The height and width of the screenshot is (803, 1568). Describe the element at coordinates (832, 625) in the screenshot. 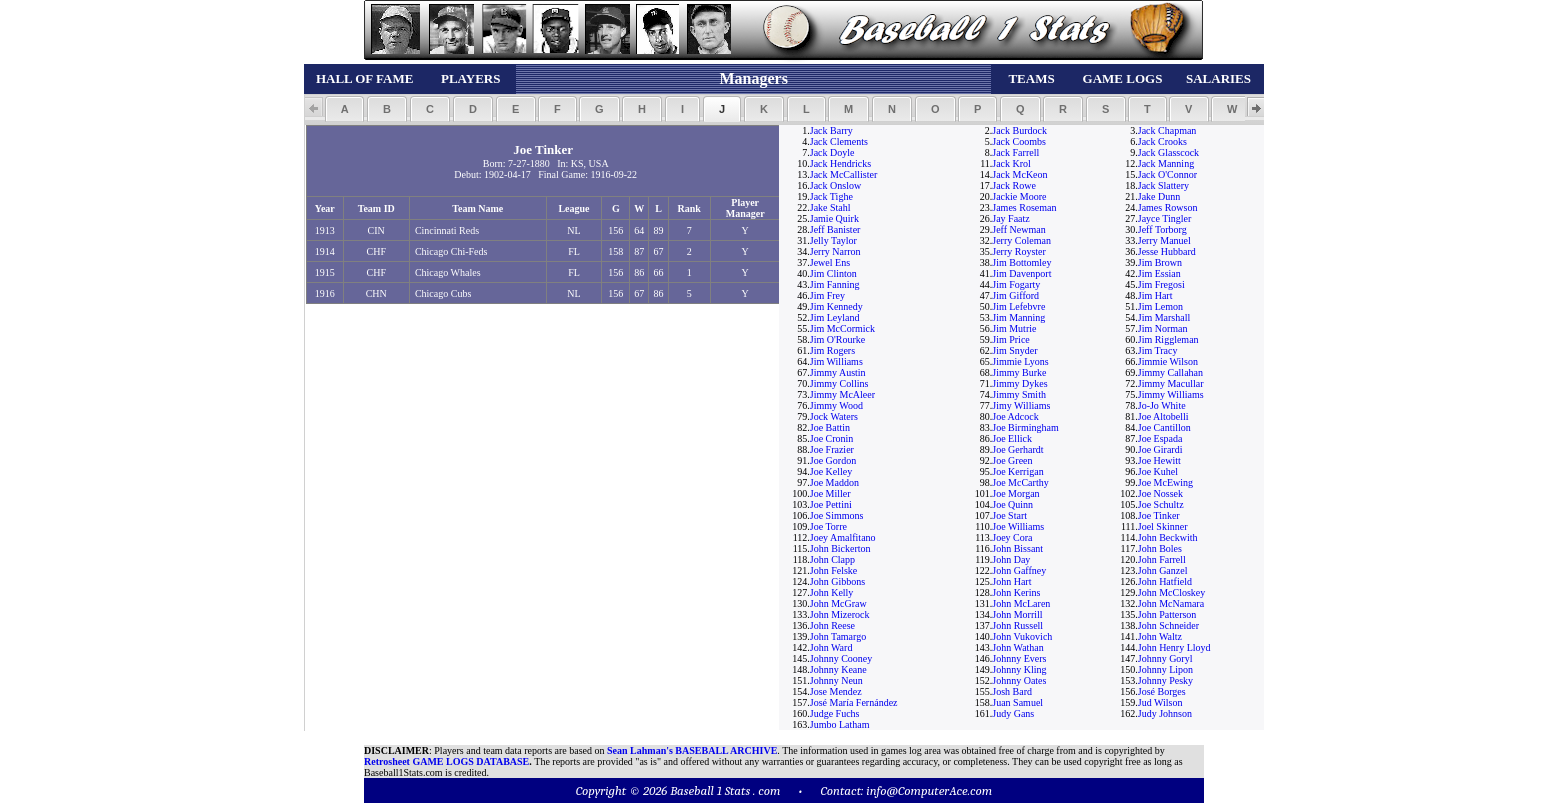

I see `John Reese` at that location.